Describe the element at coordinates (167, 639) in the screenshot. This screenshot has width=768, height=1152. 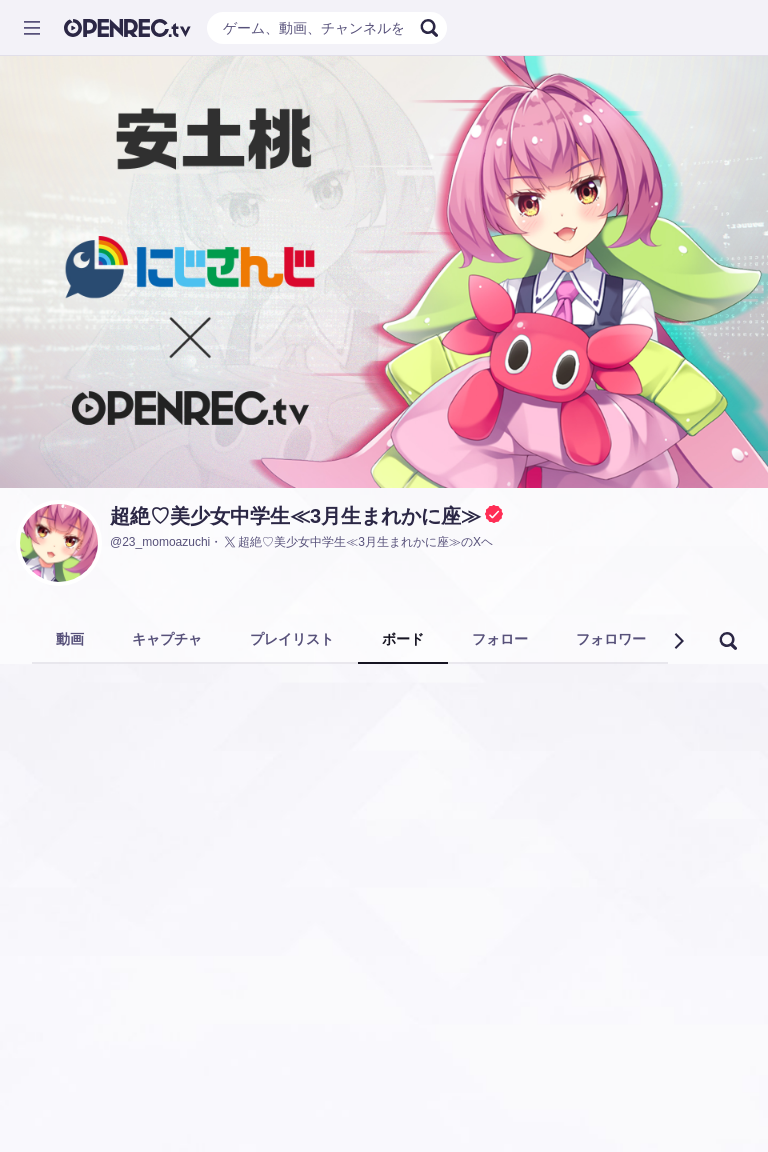
I see `キャプチャ [tab]` at that location.